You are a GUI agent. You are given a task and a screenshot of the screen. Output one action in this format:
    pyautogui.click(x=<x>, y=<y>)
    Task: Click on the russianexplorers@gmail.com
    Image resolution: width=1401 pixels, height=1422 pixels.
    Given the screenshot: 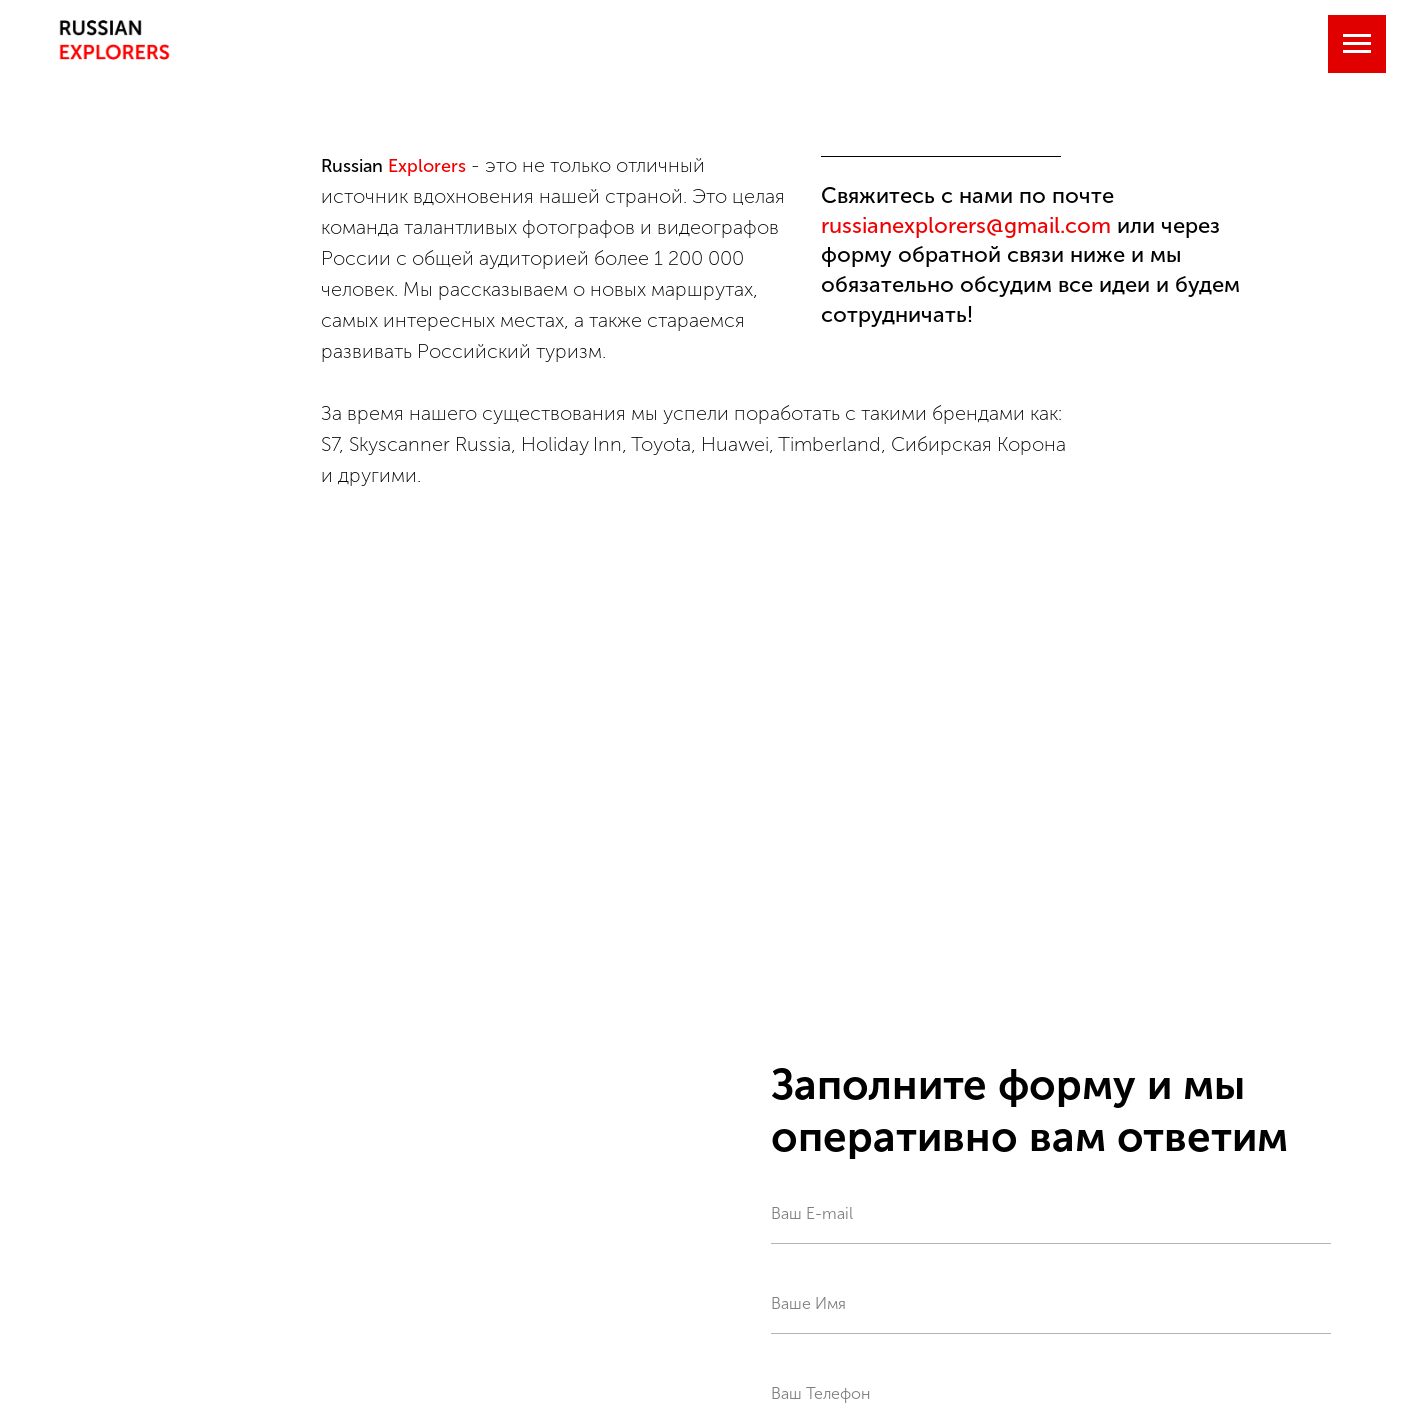 What is the action you would take?
    pyautogui.click(x=966, y=225)
    